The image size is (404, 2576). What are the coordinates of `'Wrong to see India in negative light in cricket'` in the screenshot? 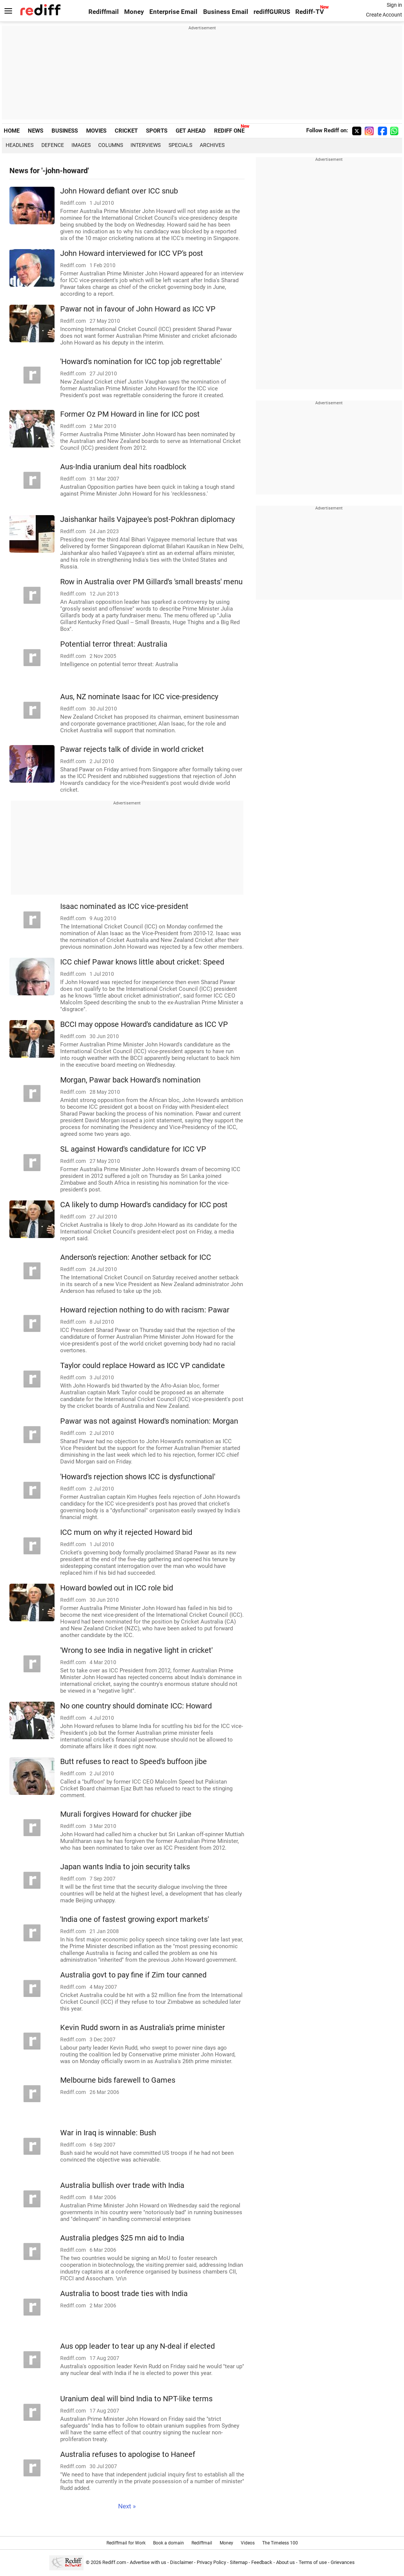 It's located at (136, 1650).